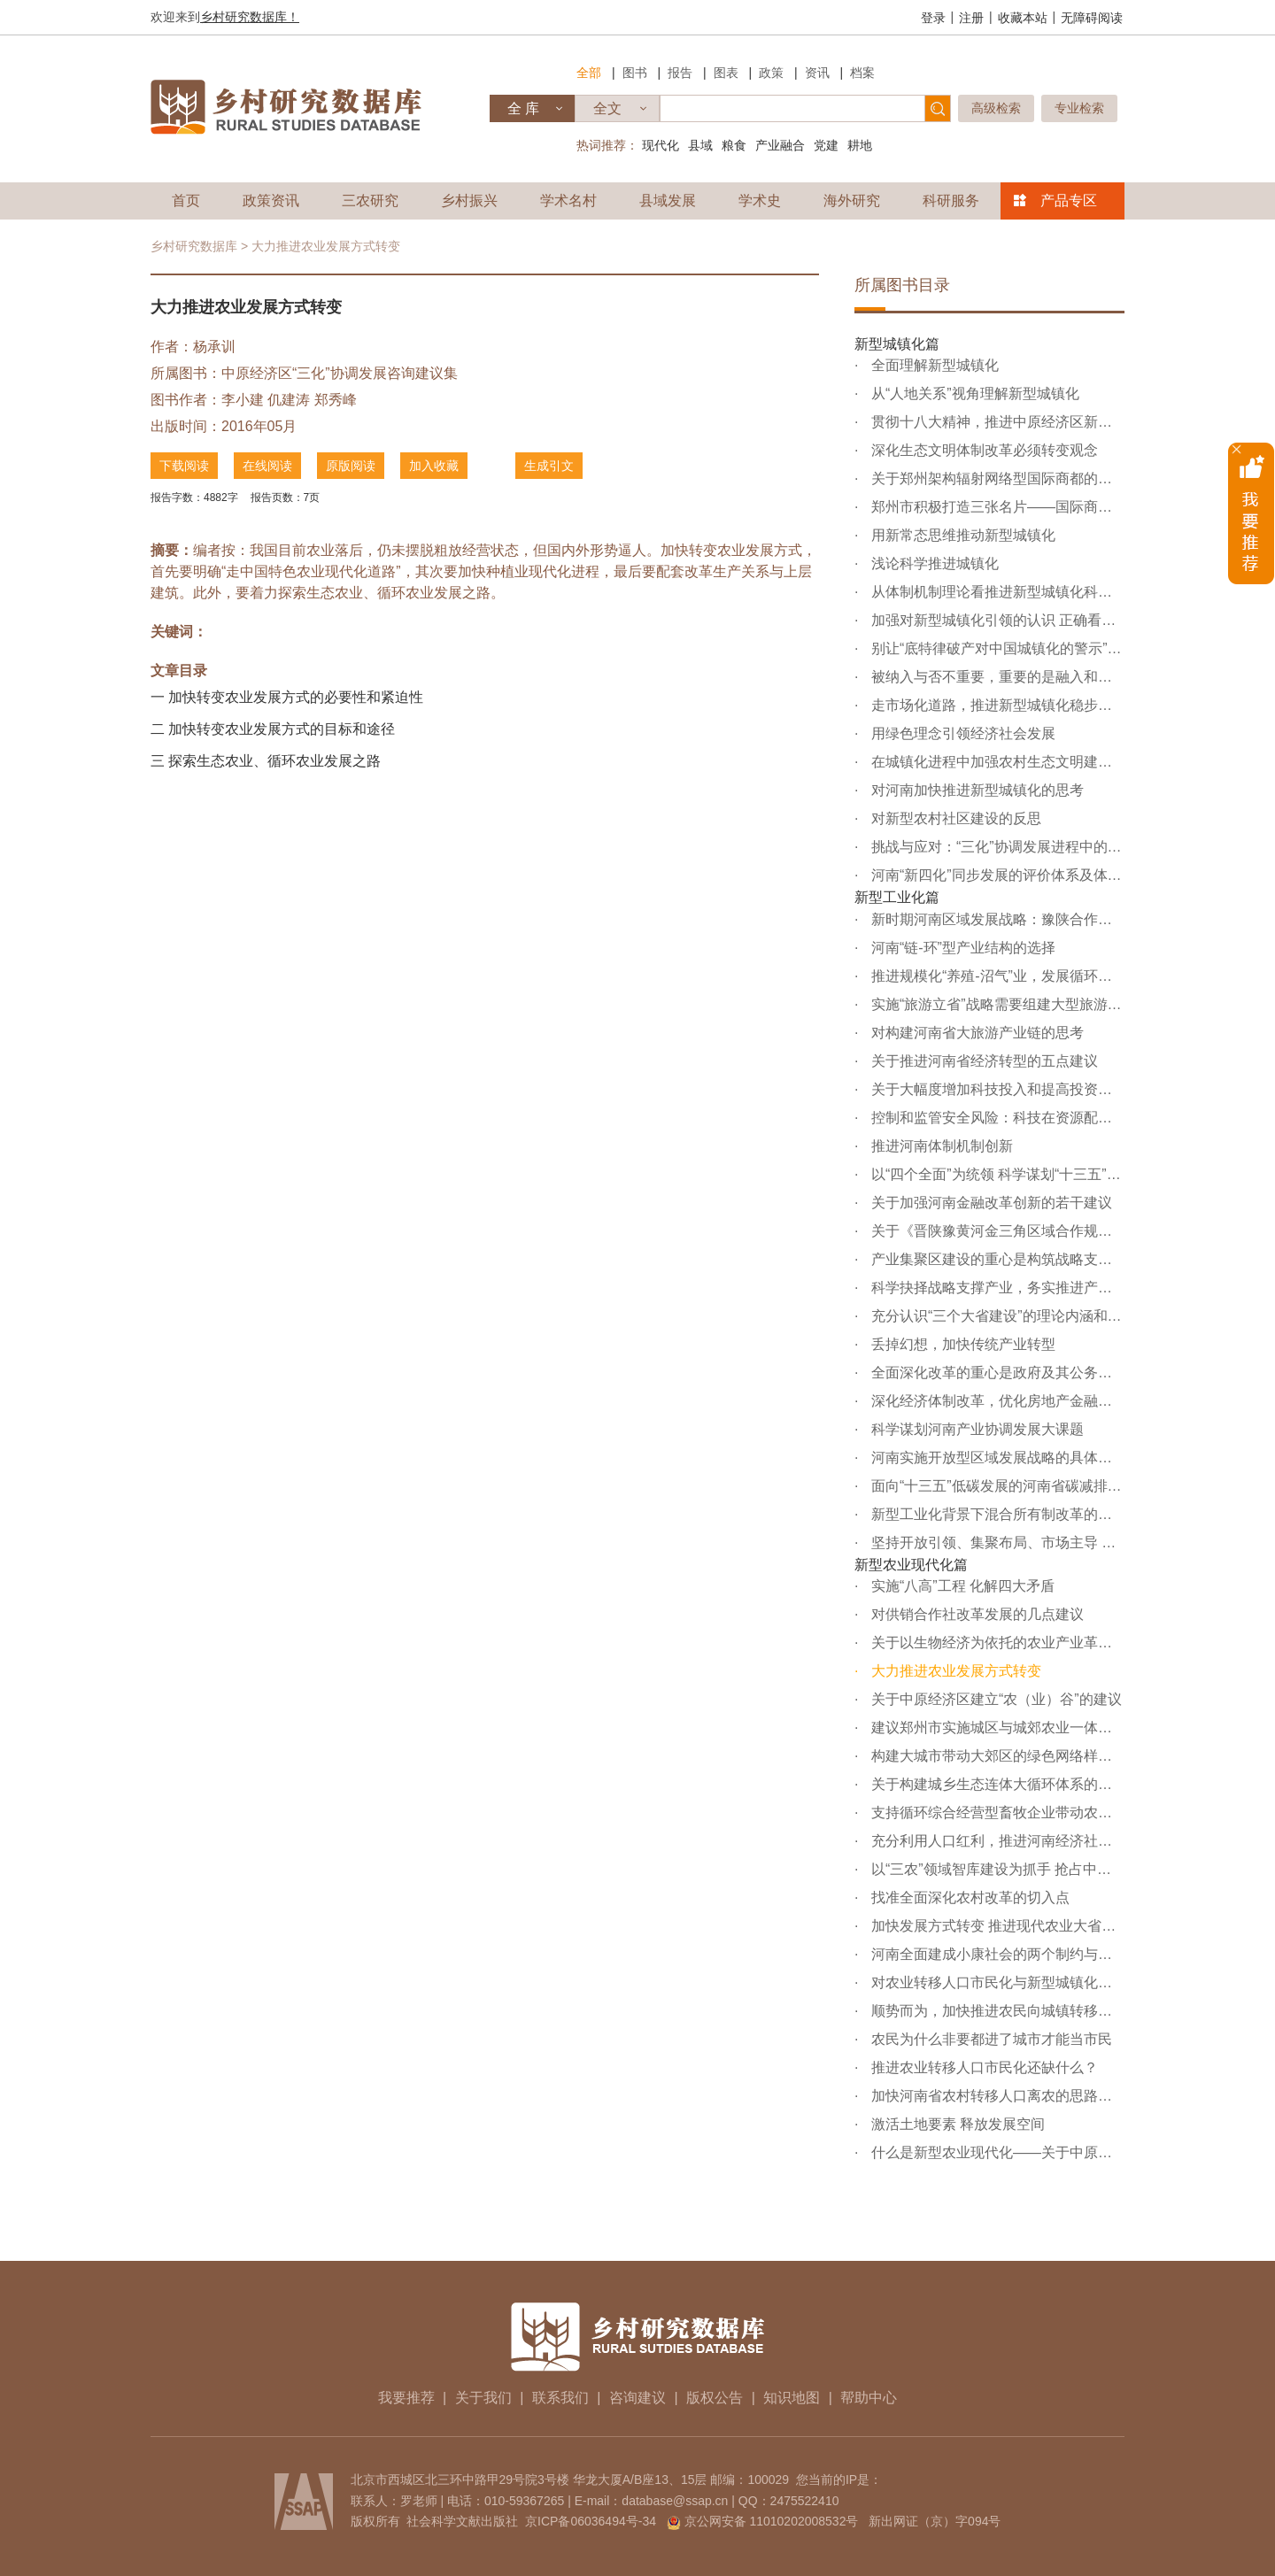 This screenshot has width=1275, height=2576. I want to click on 对新型农村社区建设的反思, so click(953, 818).